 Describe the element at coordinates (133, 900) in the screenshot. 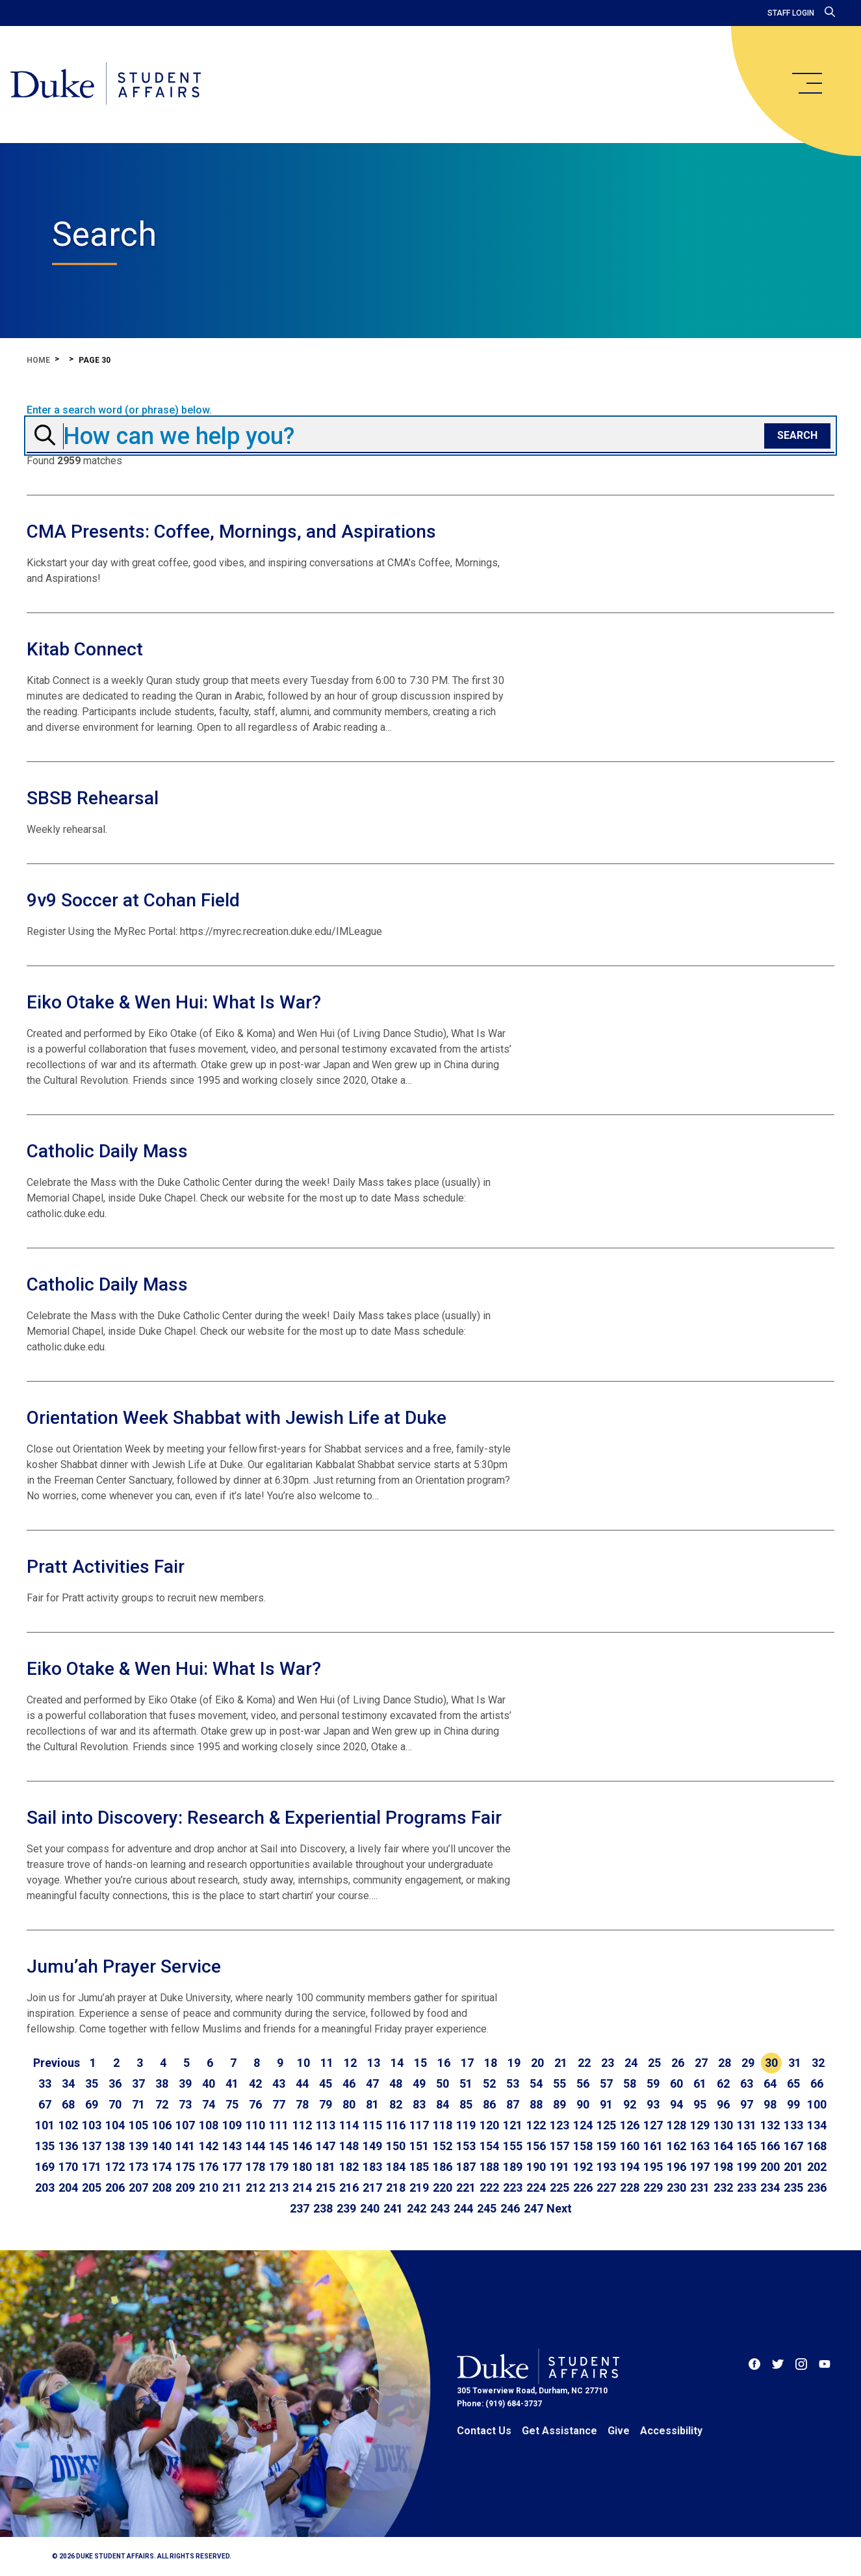

I see `9v9 Soccer at Cohan Field` at that location.